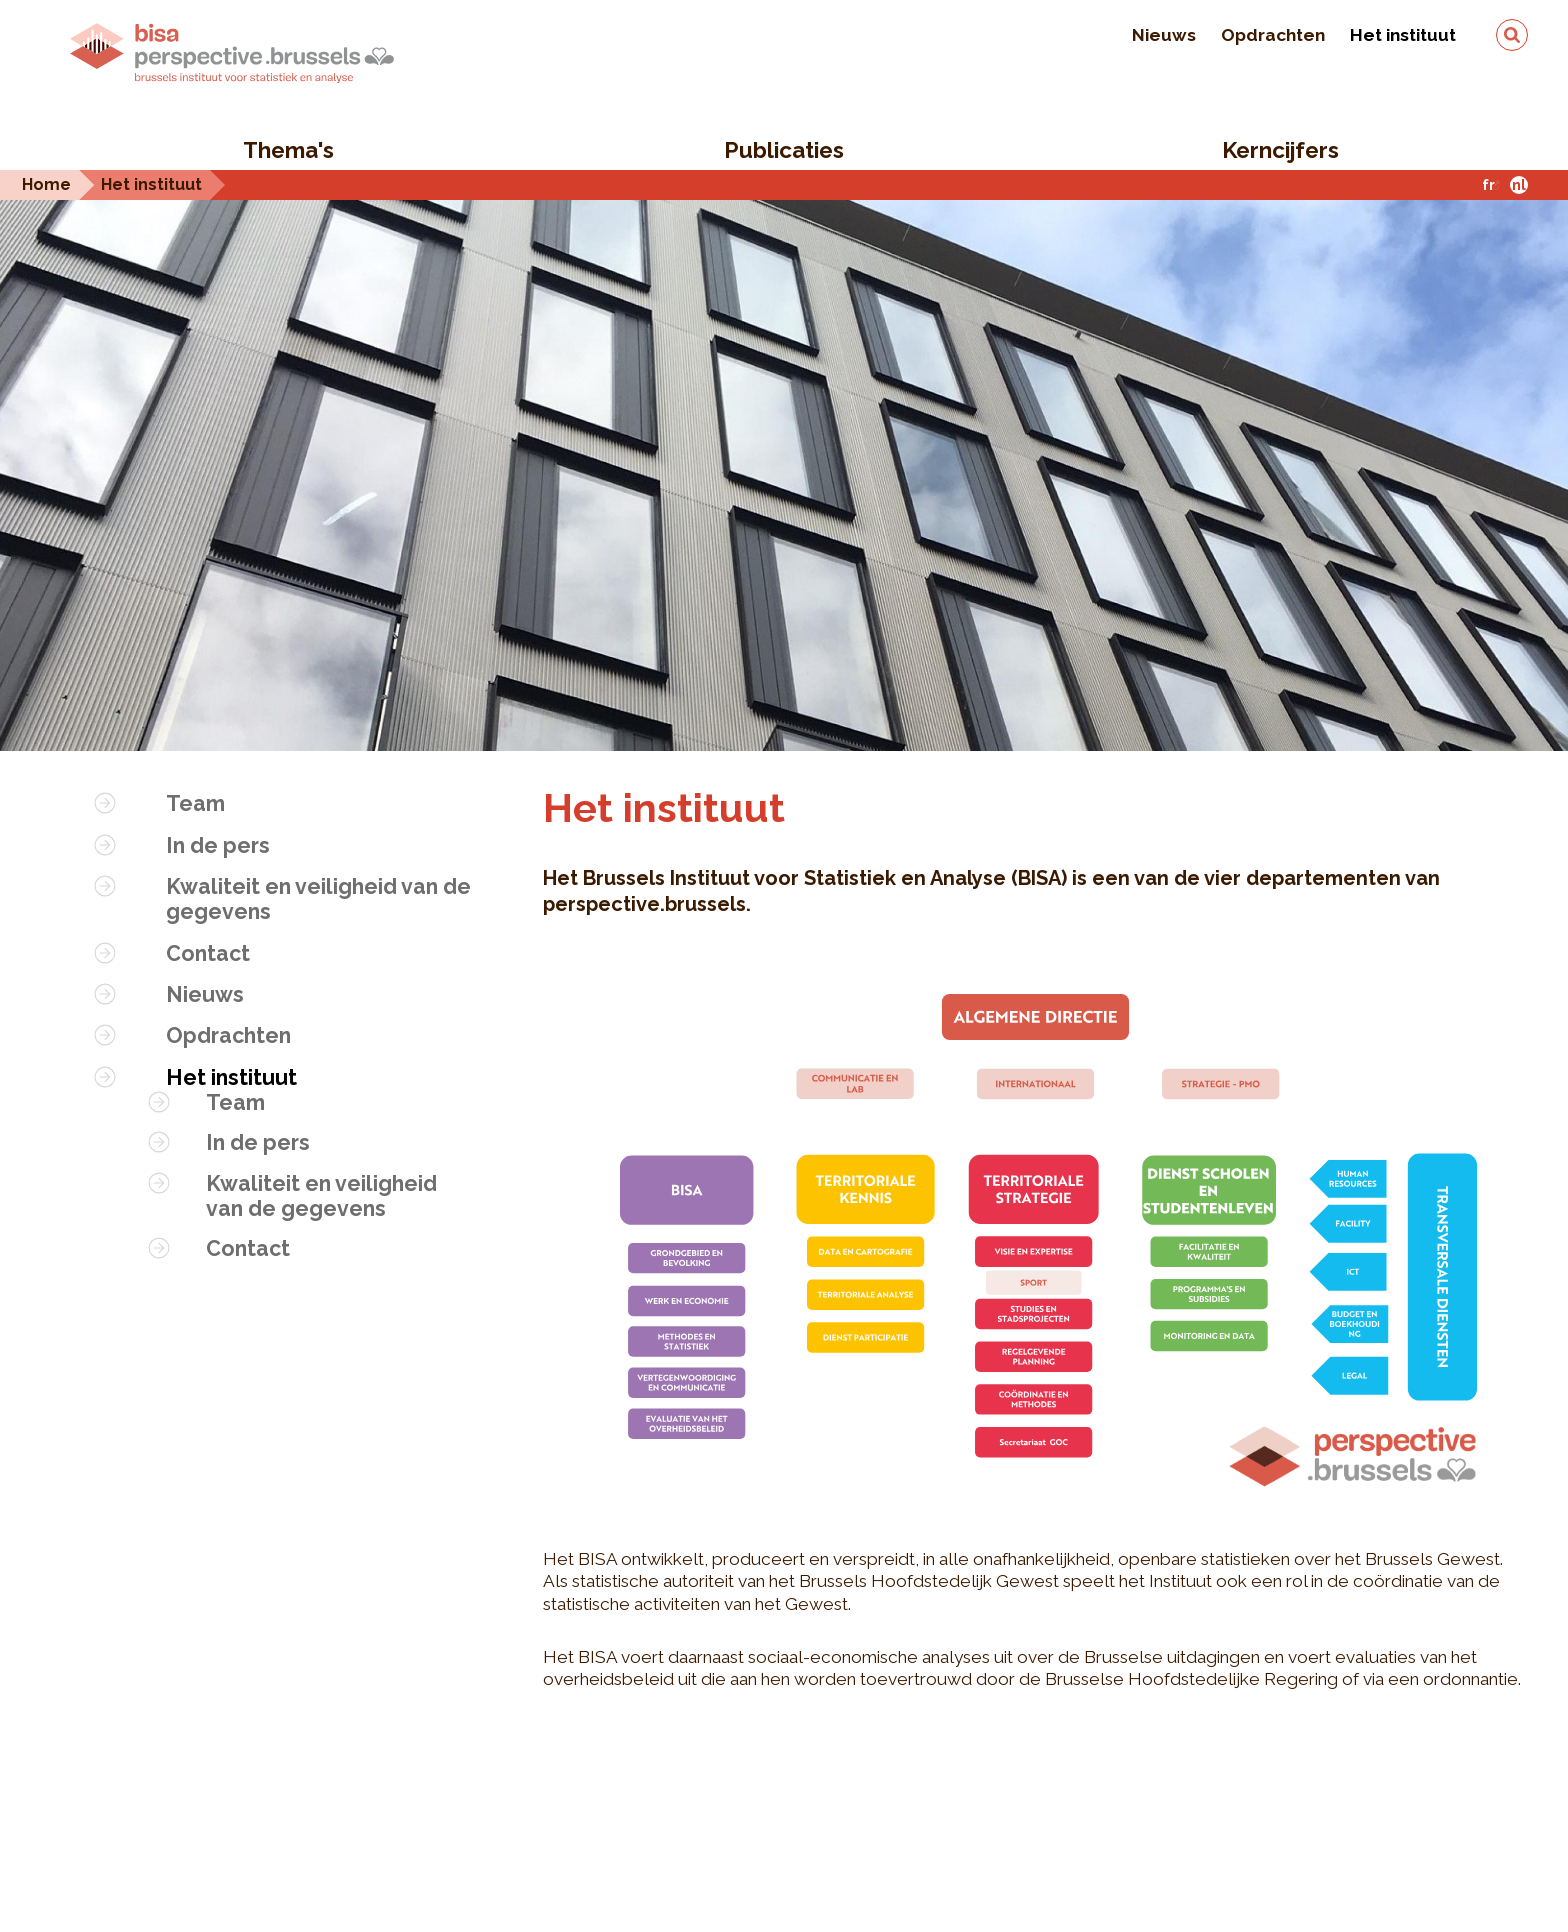  I want to click on Thema's, so click(288, 150).